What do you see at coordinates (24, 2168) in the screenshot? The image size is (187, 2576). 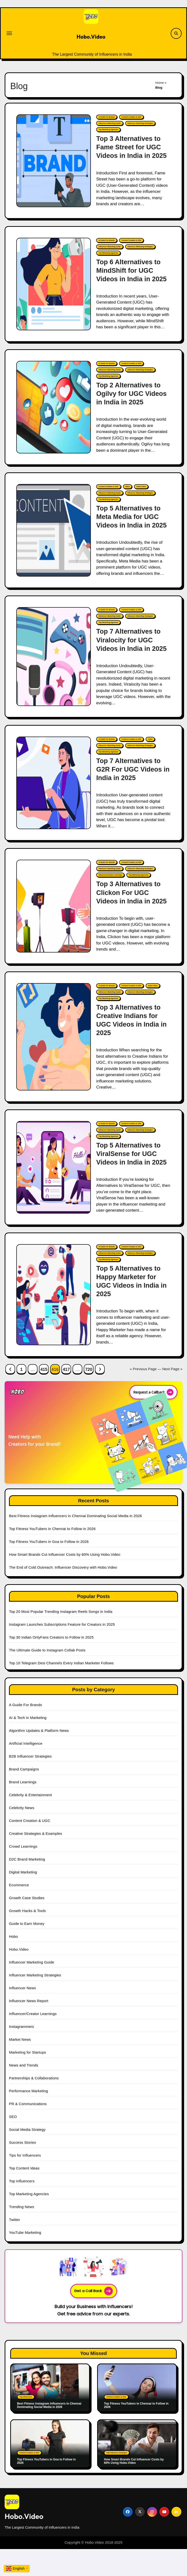 I see `Top Content Ideas` at bounding box center [24, 2168].